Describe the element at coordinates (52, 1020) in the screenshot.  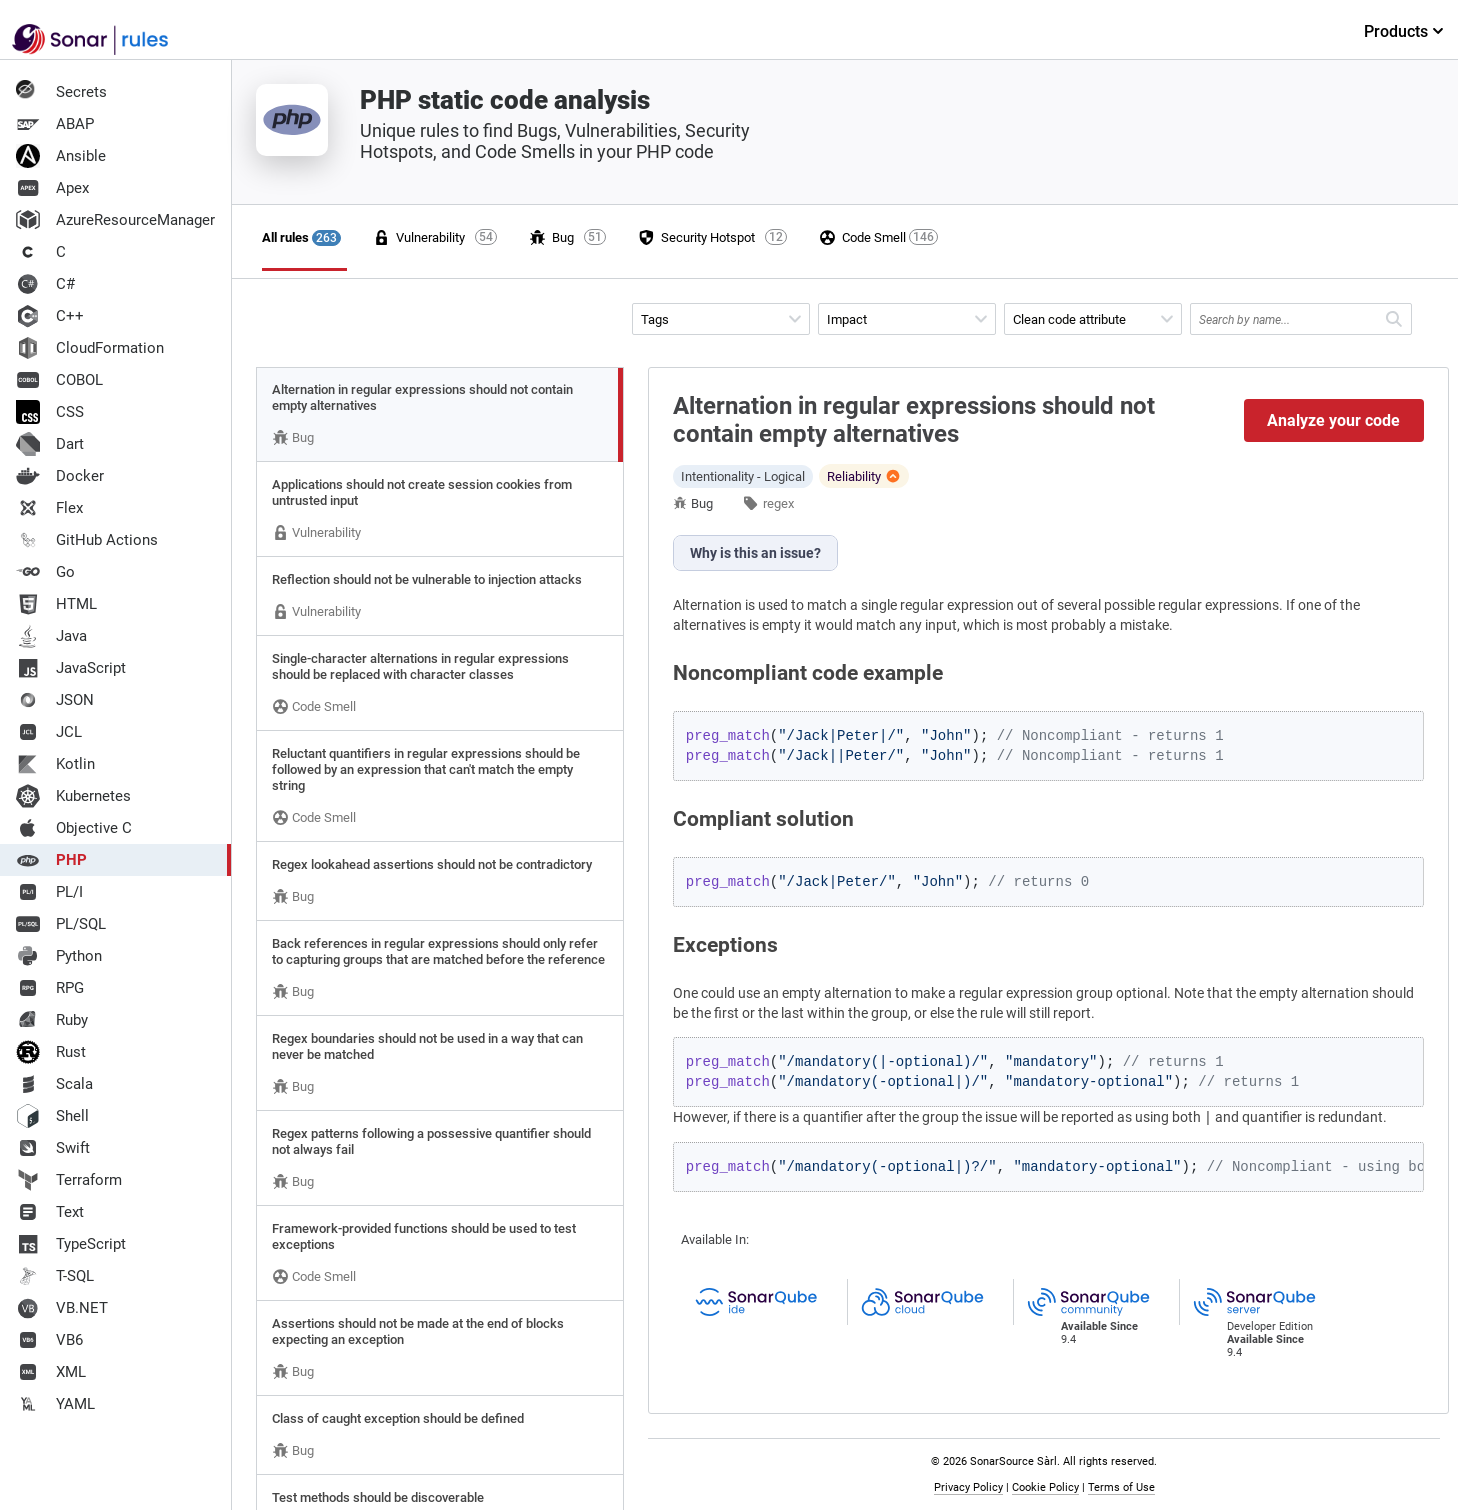
I see `Ruby` at that location.